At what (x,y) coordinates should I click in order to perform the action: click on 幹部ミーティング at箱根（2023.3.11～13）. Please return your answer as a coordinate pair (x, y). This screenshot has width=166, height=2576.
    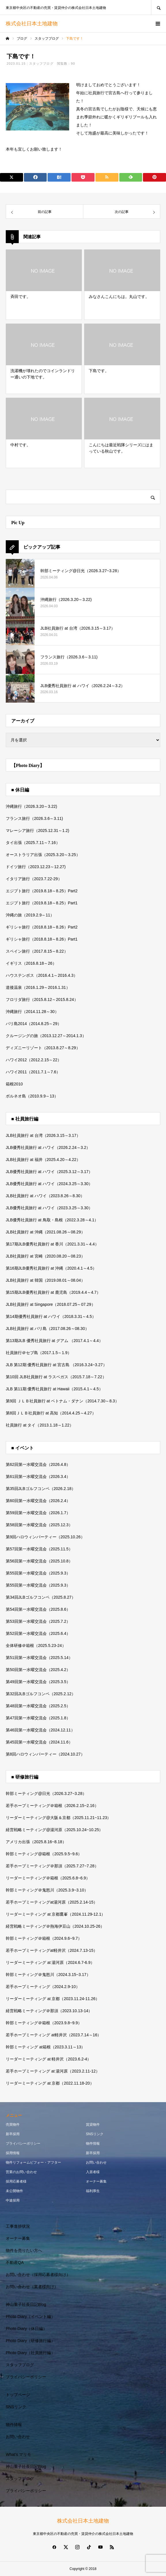
    Looking at the image, I should click on (45, 2047).